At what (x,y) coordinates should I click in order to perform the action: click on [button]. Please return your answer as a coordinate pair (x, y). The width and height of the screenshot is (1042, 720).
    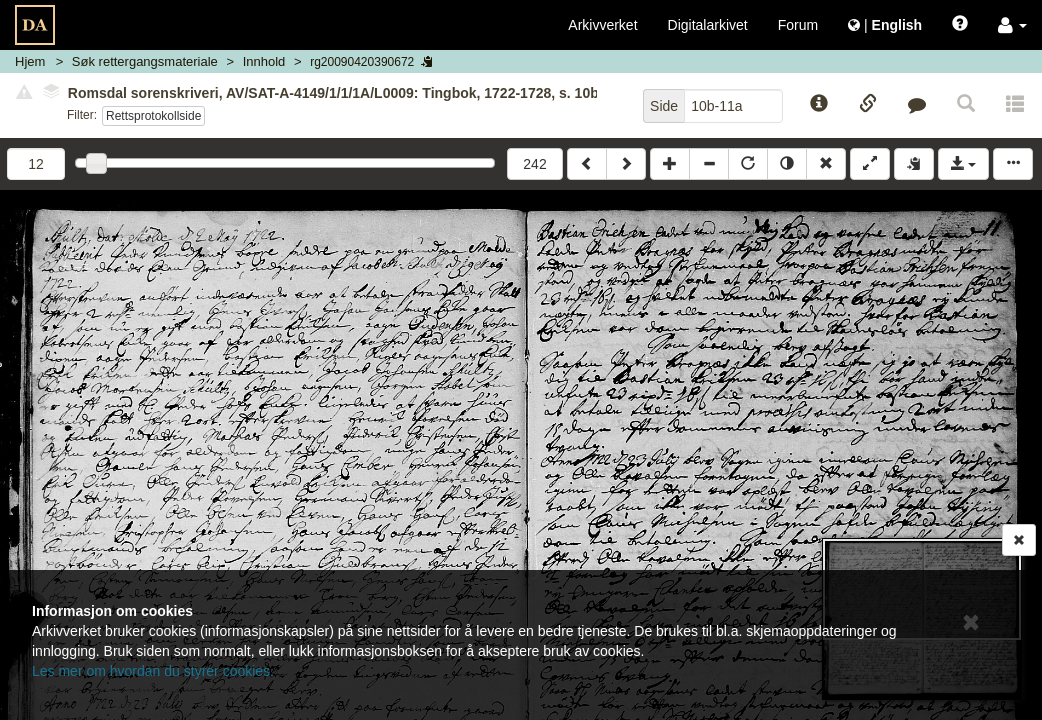
    Looking at the image, I should click on (1012, 25).